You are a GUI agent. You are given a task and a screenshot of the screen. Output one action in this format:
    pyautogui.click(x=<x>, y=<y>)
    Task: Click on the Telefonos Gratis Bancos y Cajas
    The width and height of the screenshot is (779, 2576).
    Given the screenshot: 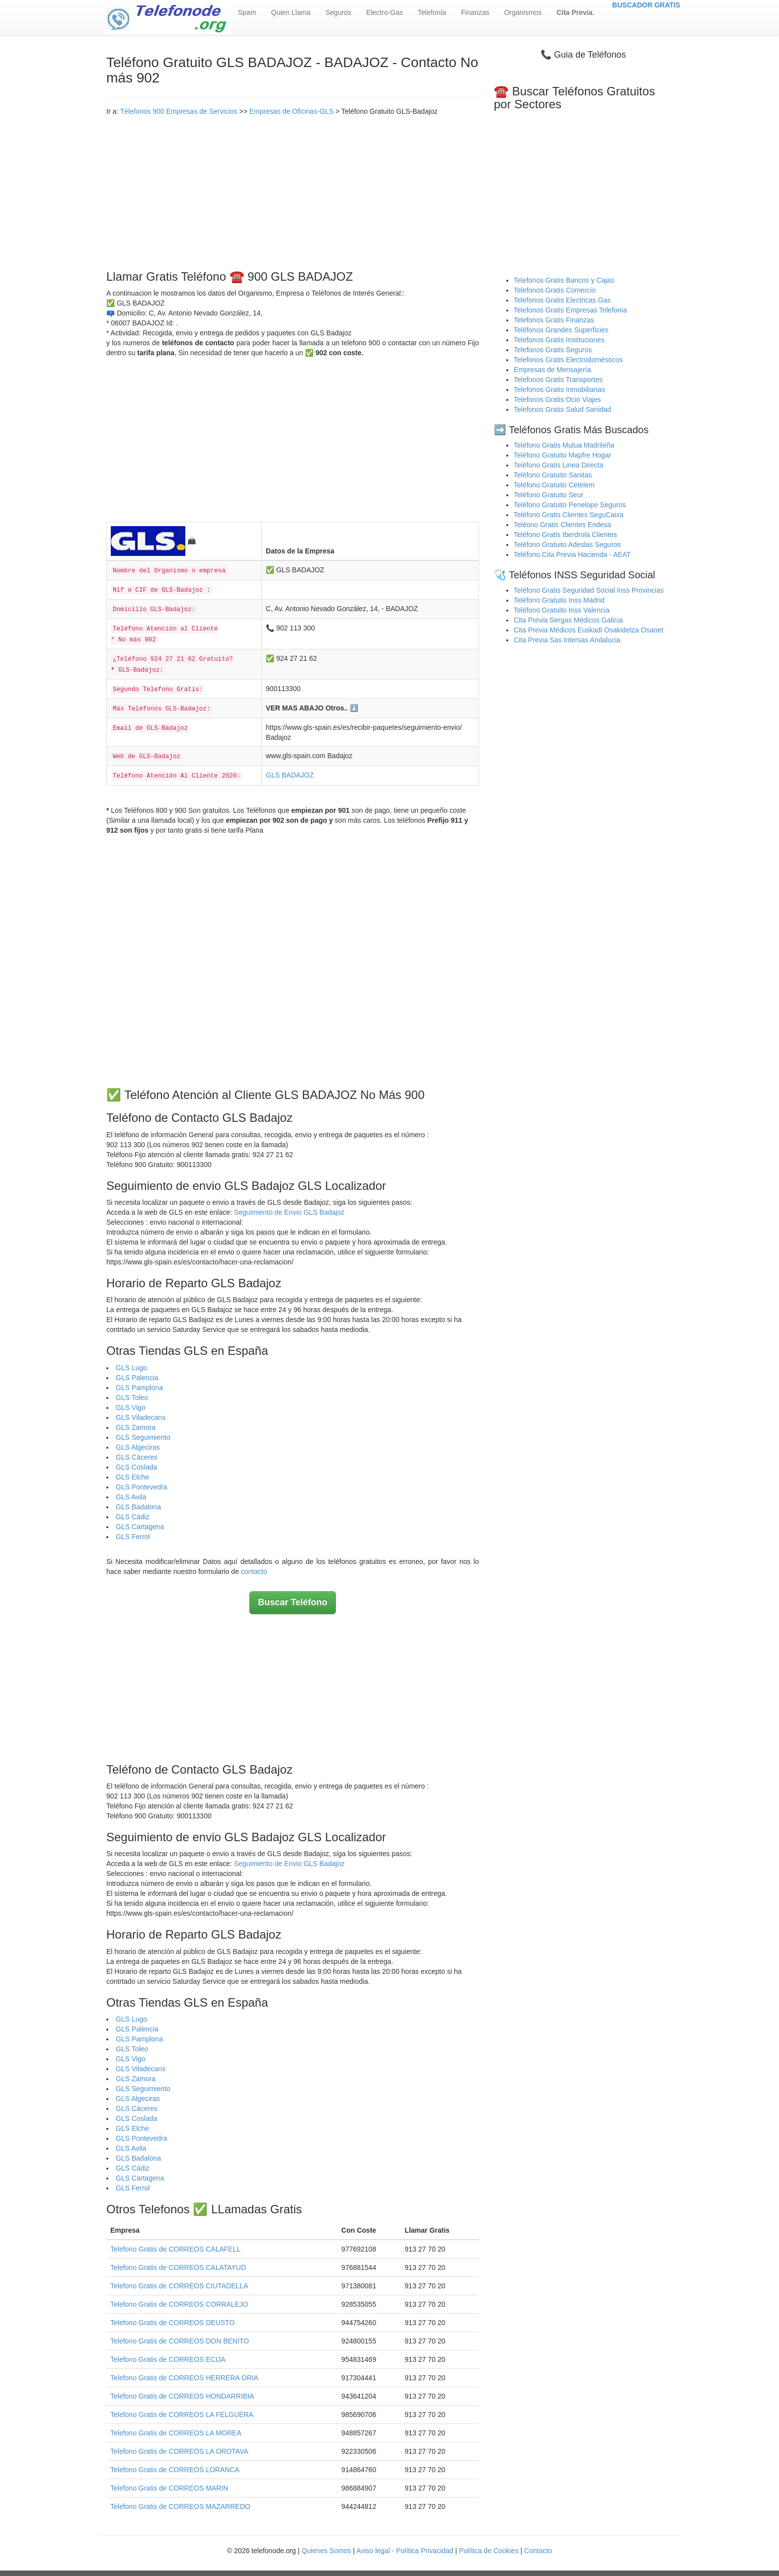 What is the action you would take?
    pyautogui.click(x=564, y=280)
    